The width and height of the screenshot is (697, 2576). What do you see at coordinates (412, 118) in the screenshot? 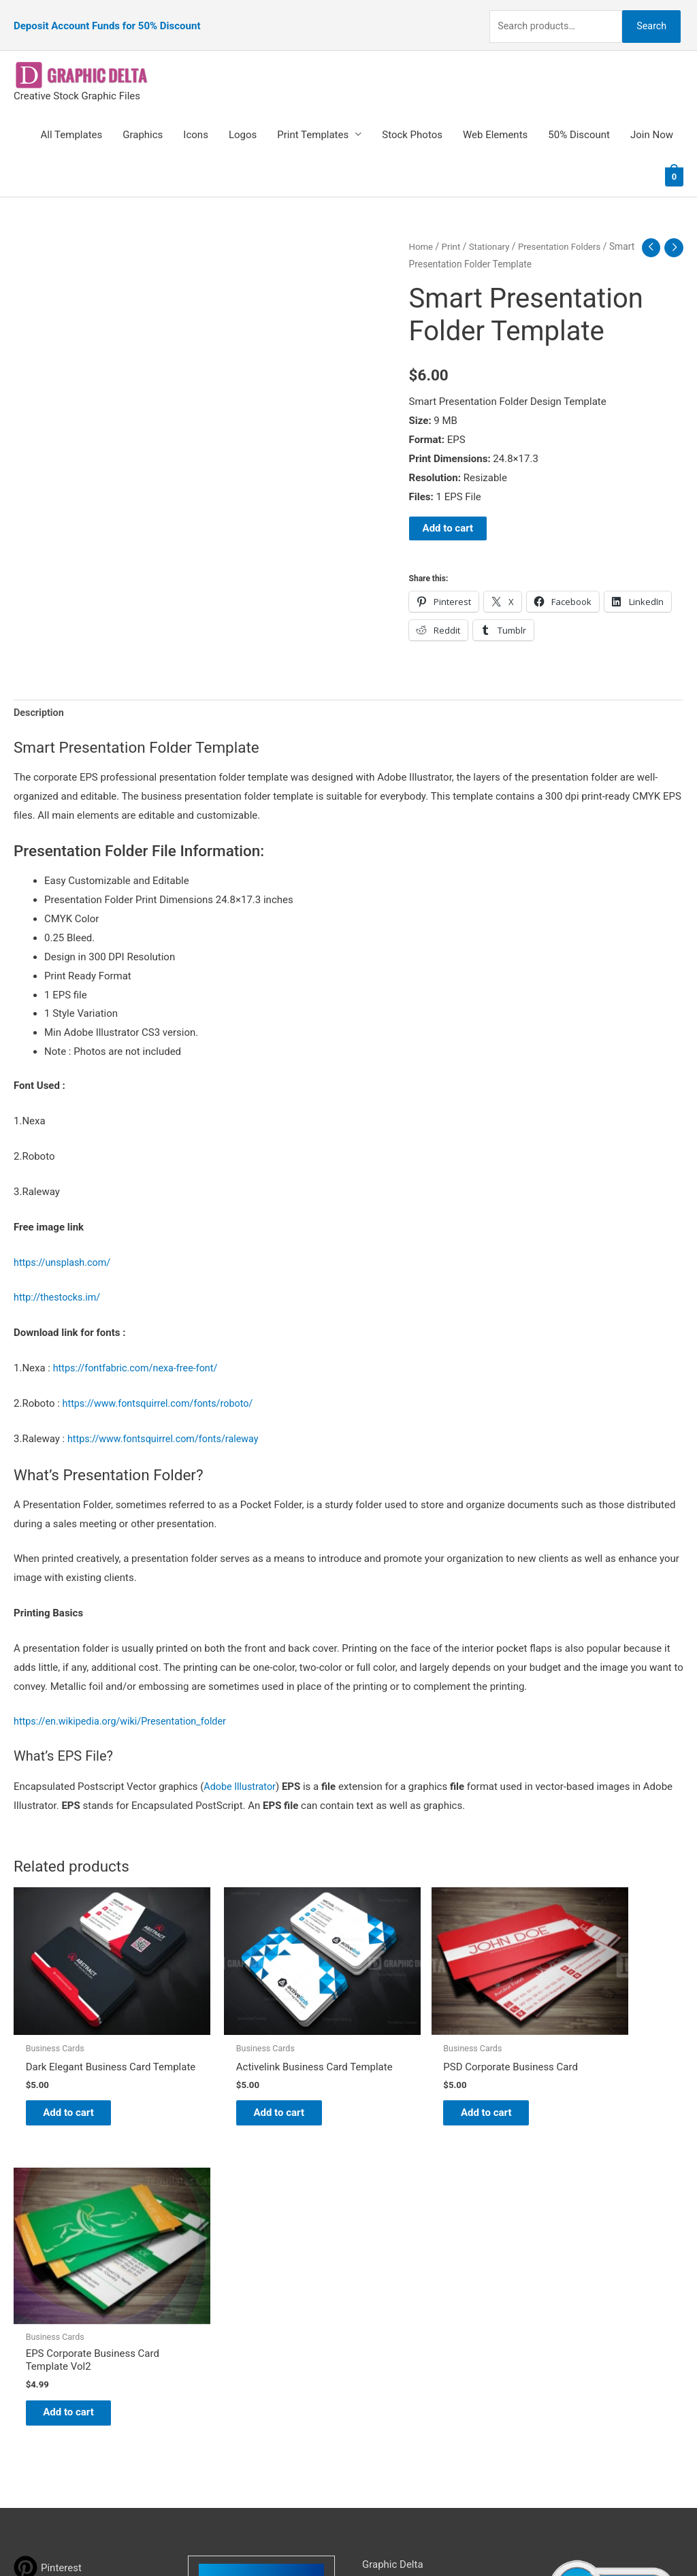
I see `Stock Photos` at bounding box center [412, 118].